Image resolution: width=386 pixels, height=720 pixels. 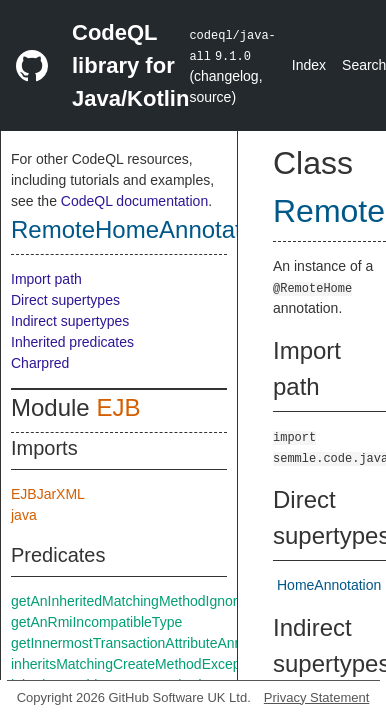 I want to click on RemoteHomeAnnotation, so click(x=142, y=229).